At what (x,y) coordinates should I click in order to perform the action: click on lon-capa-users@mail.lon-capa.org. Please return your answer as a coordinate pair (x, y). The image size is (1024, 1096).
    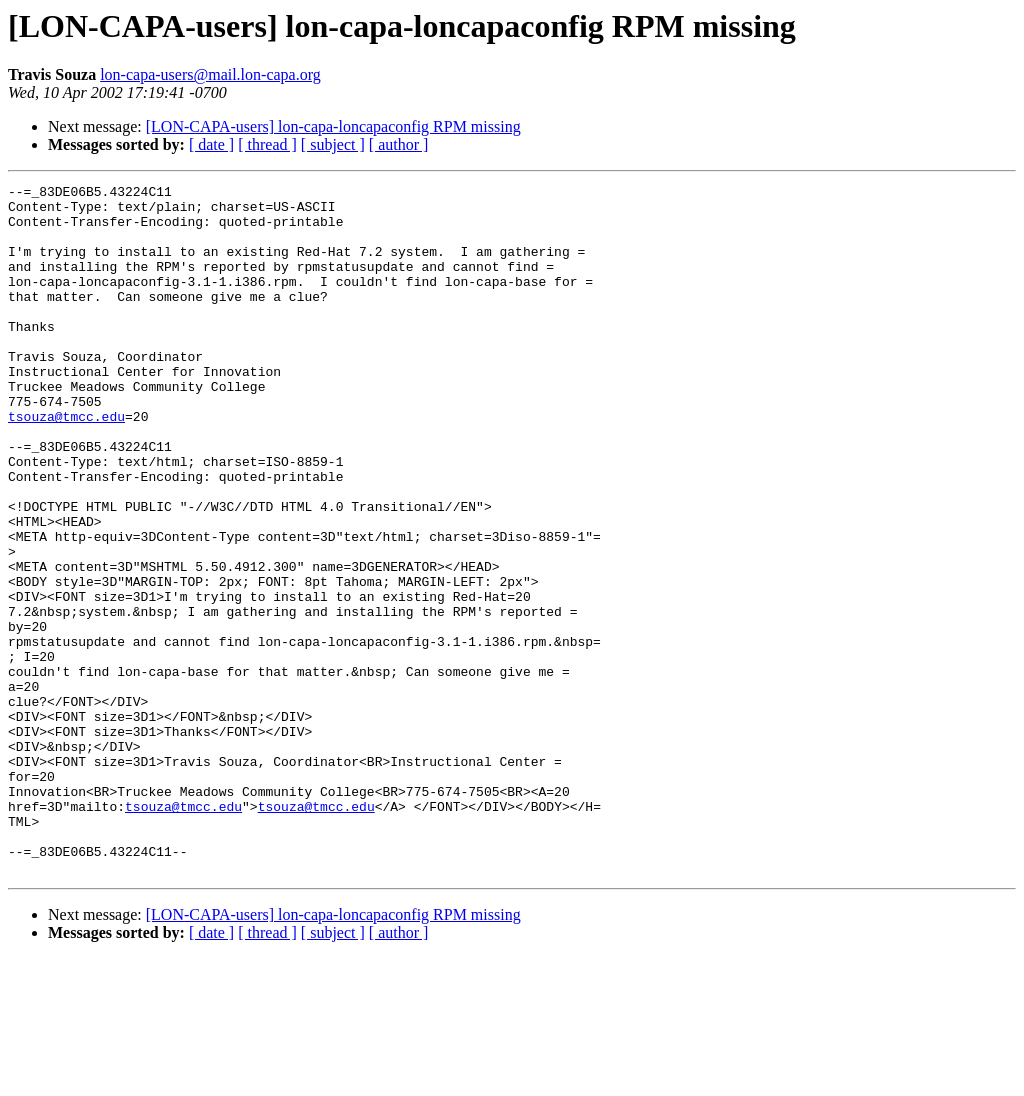
    Looking at the image, I should click on (210, 74).